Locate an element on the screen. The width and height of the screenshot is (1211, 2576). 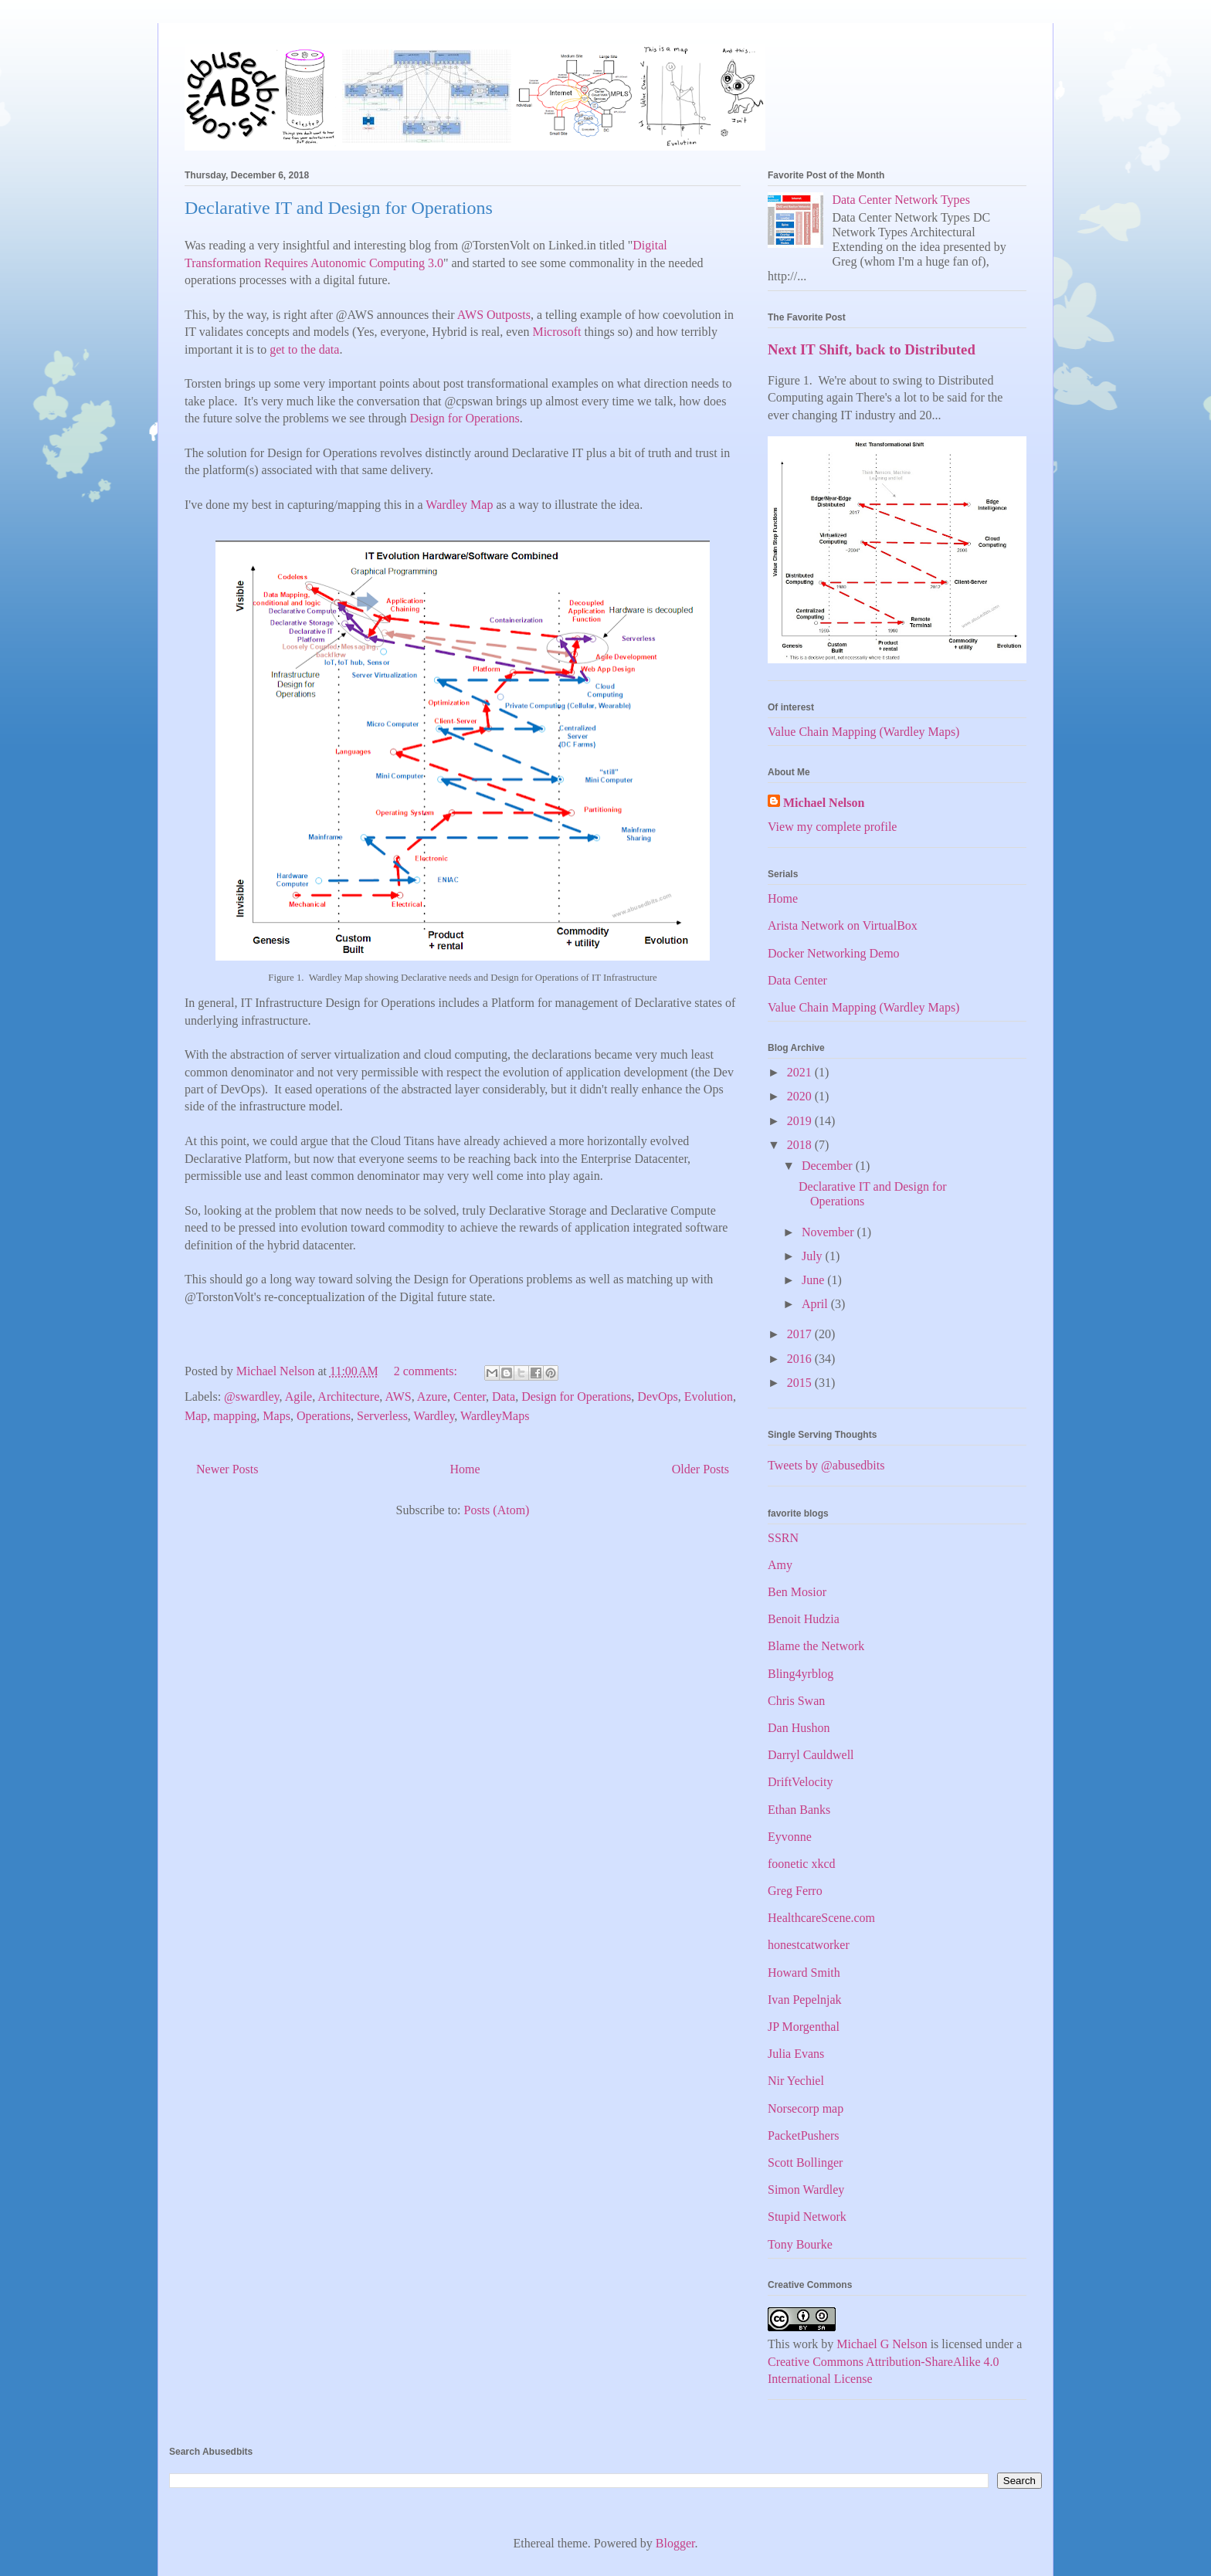
JP Morgenthal is located at coordinates (804, 2026).